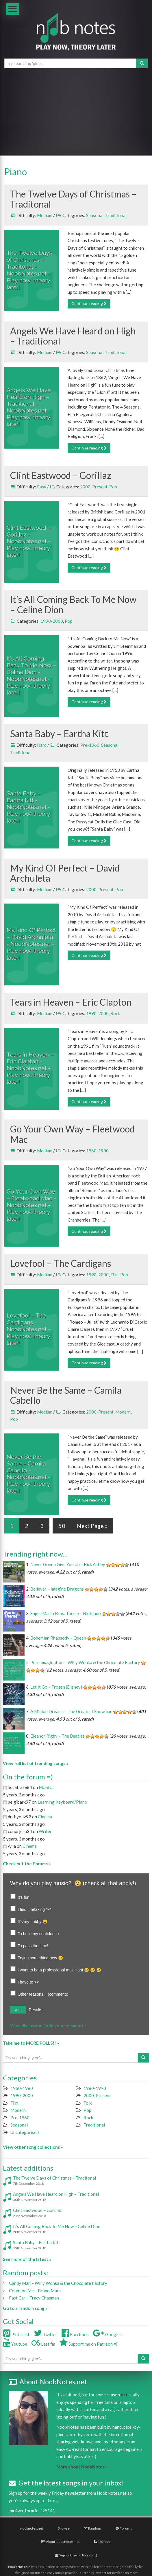 This screenshot has height=2576, width=152. What do you see at coordinates (92, 1525) in the screenshot?
I see `Next Page »` at bounding box center [92, 1525].